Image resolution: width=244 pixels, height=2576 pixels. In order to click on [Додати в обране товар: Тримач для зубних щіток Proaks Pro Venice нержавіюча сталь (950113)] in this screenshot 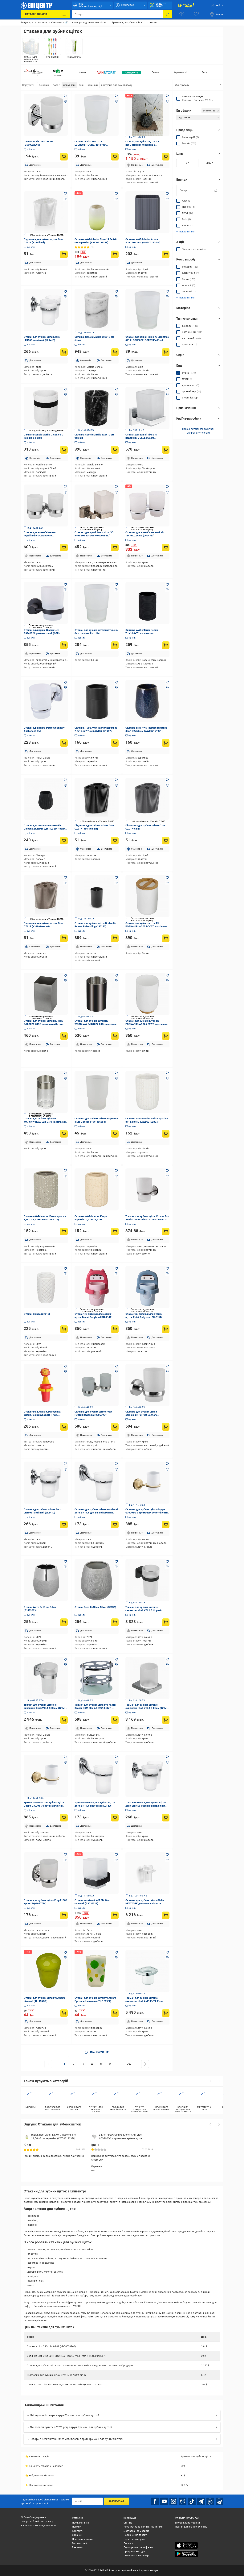, I will do `click(167, 1170)`.